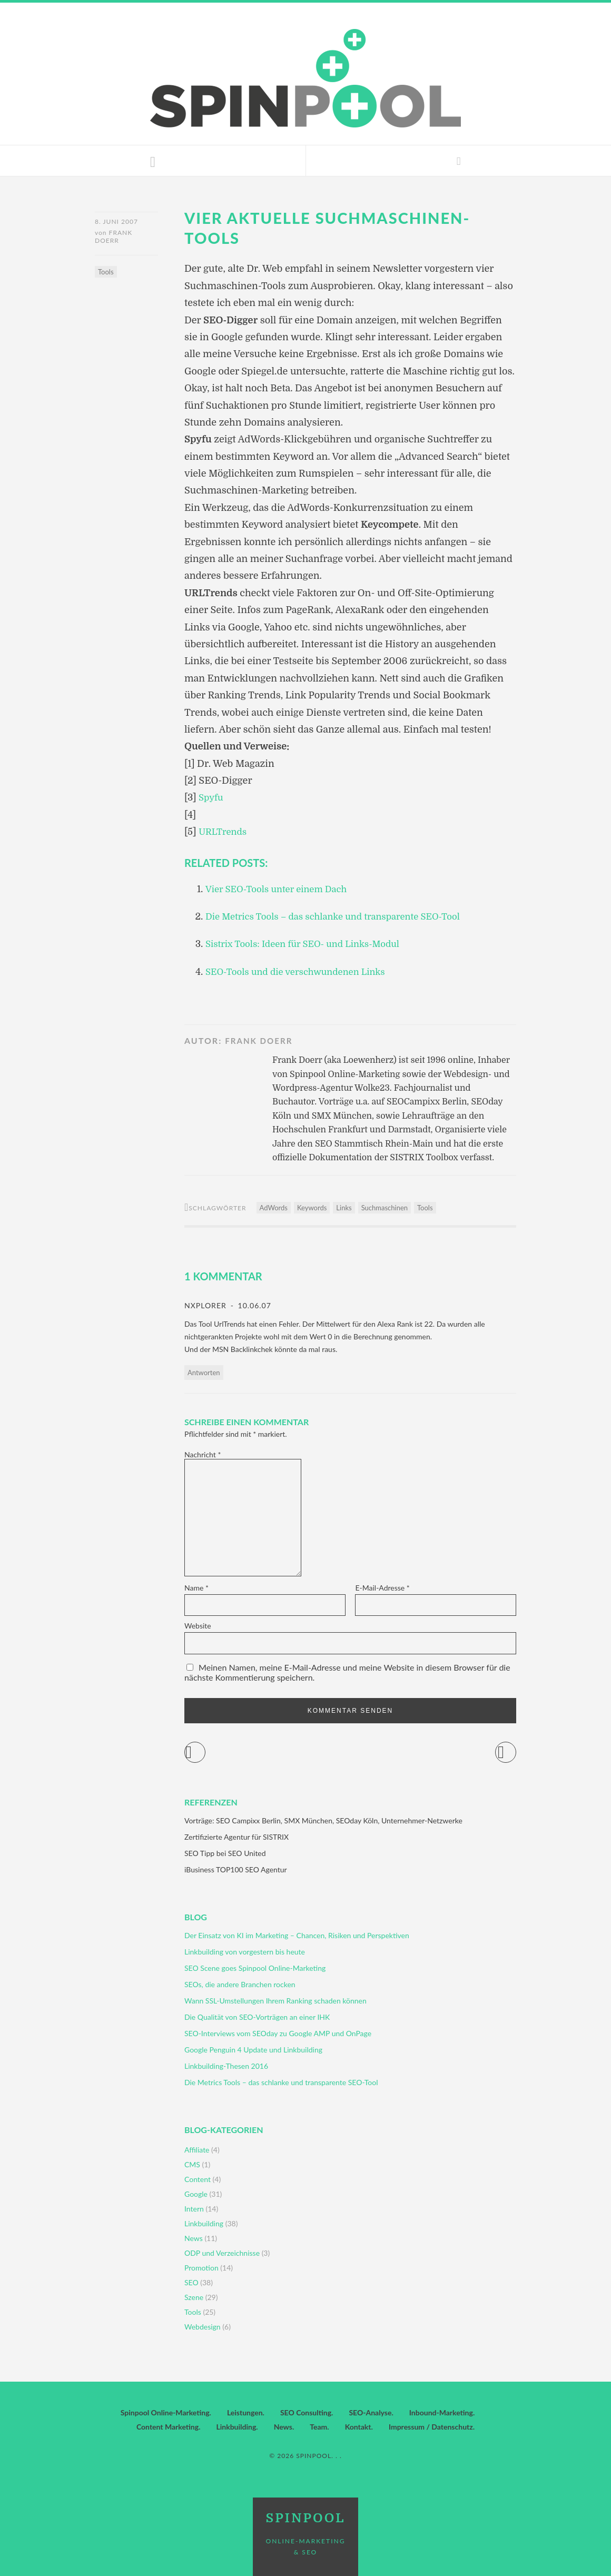 This screenshot has width=611, height=2576. I want to click on SEO-Interviews vom SEOday zu Google AMP und OnPage, so click(277, 2033).